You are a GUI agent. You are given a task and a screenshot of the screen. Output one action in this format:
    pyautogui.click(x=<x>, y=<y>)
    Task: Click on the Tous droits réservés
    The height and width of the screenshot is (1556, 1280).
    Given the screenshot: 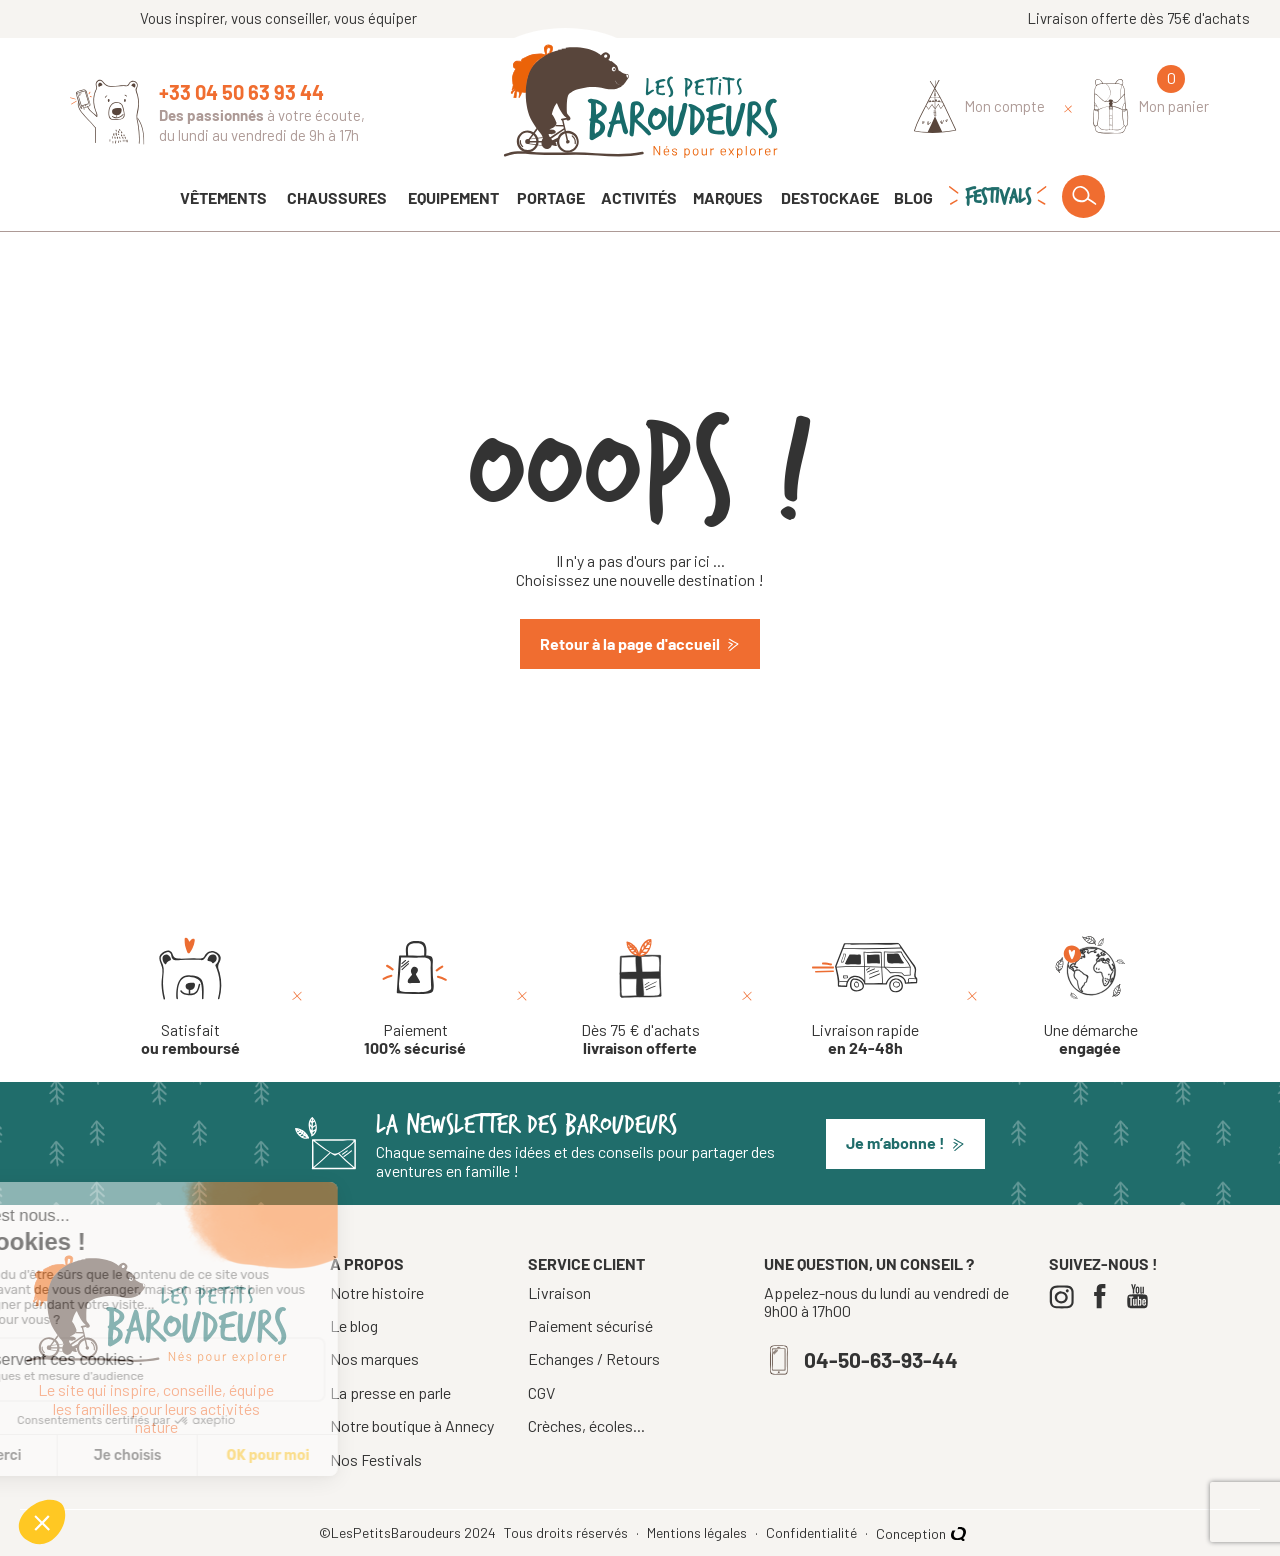 What is the action you would take?
    pyautogui.click(x=567, y=1533)
    